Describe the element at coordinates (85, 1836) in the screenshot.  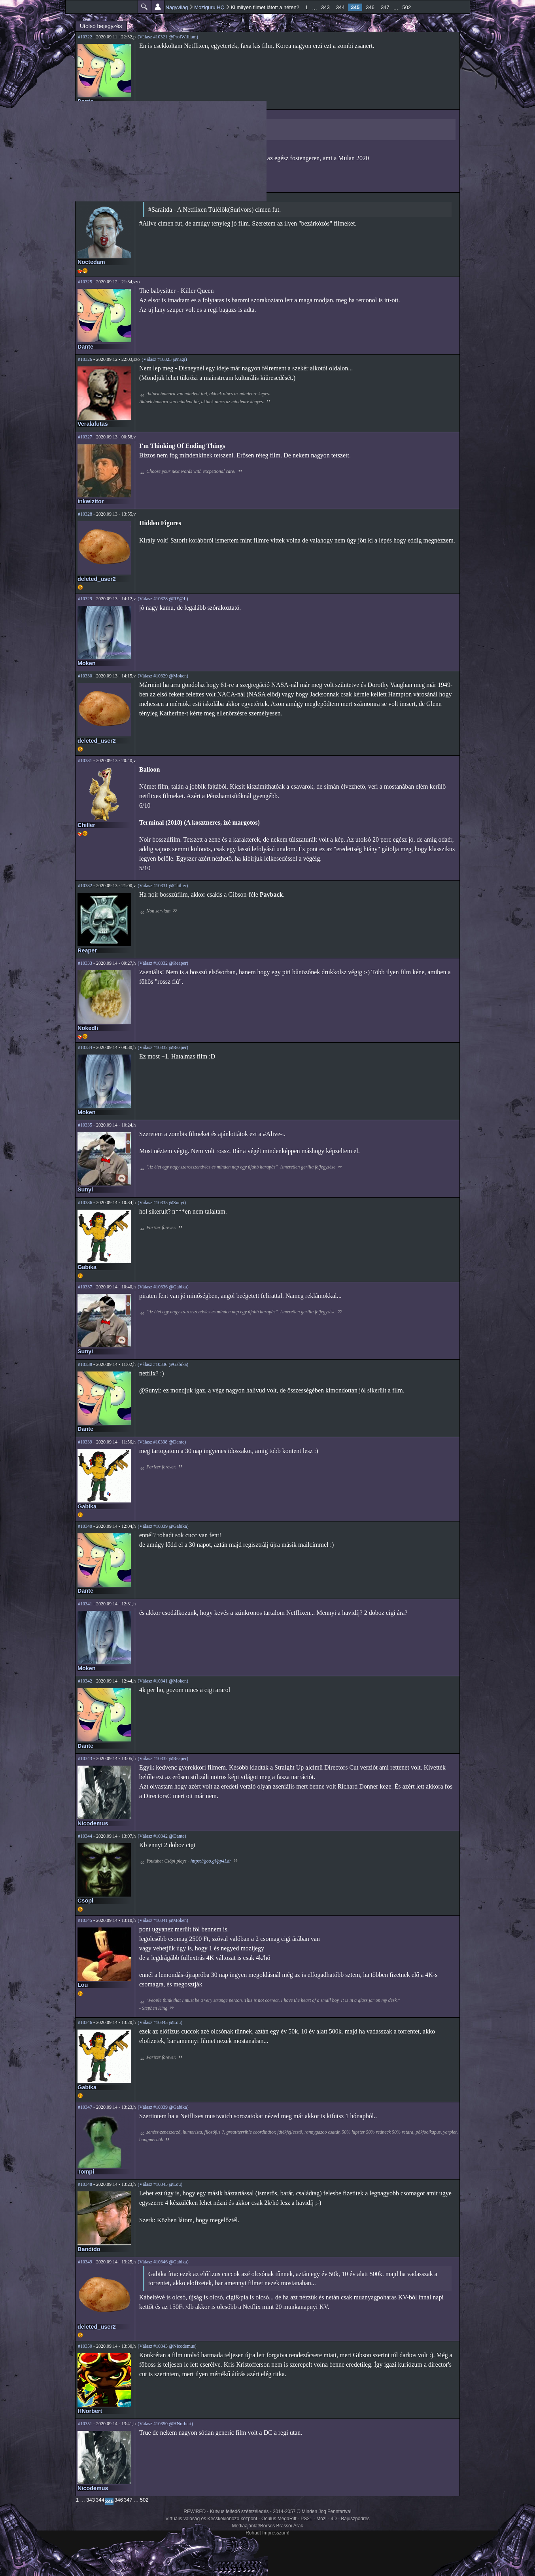
I see `#10344` at that location.